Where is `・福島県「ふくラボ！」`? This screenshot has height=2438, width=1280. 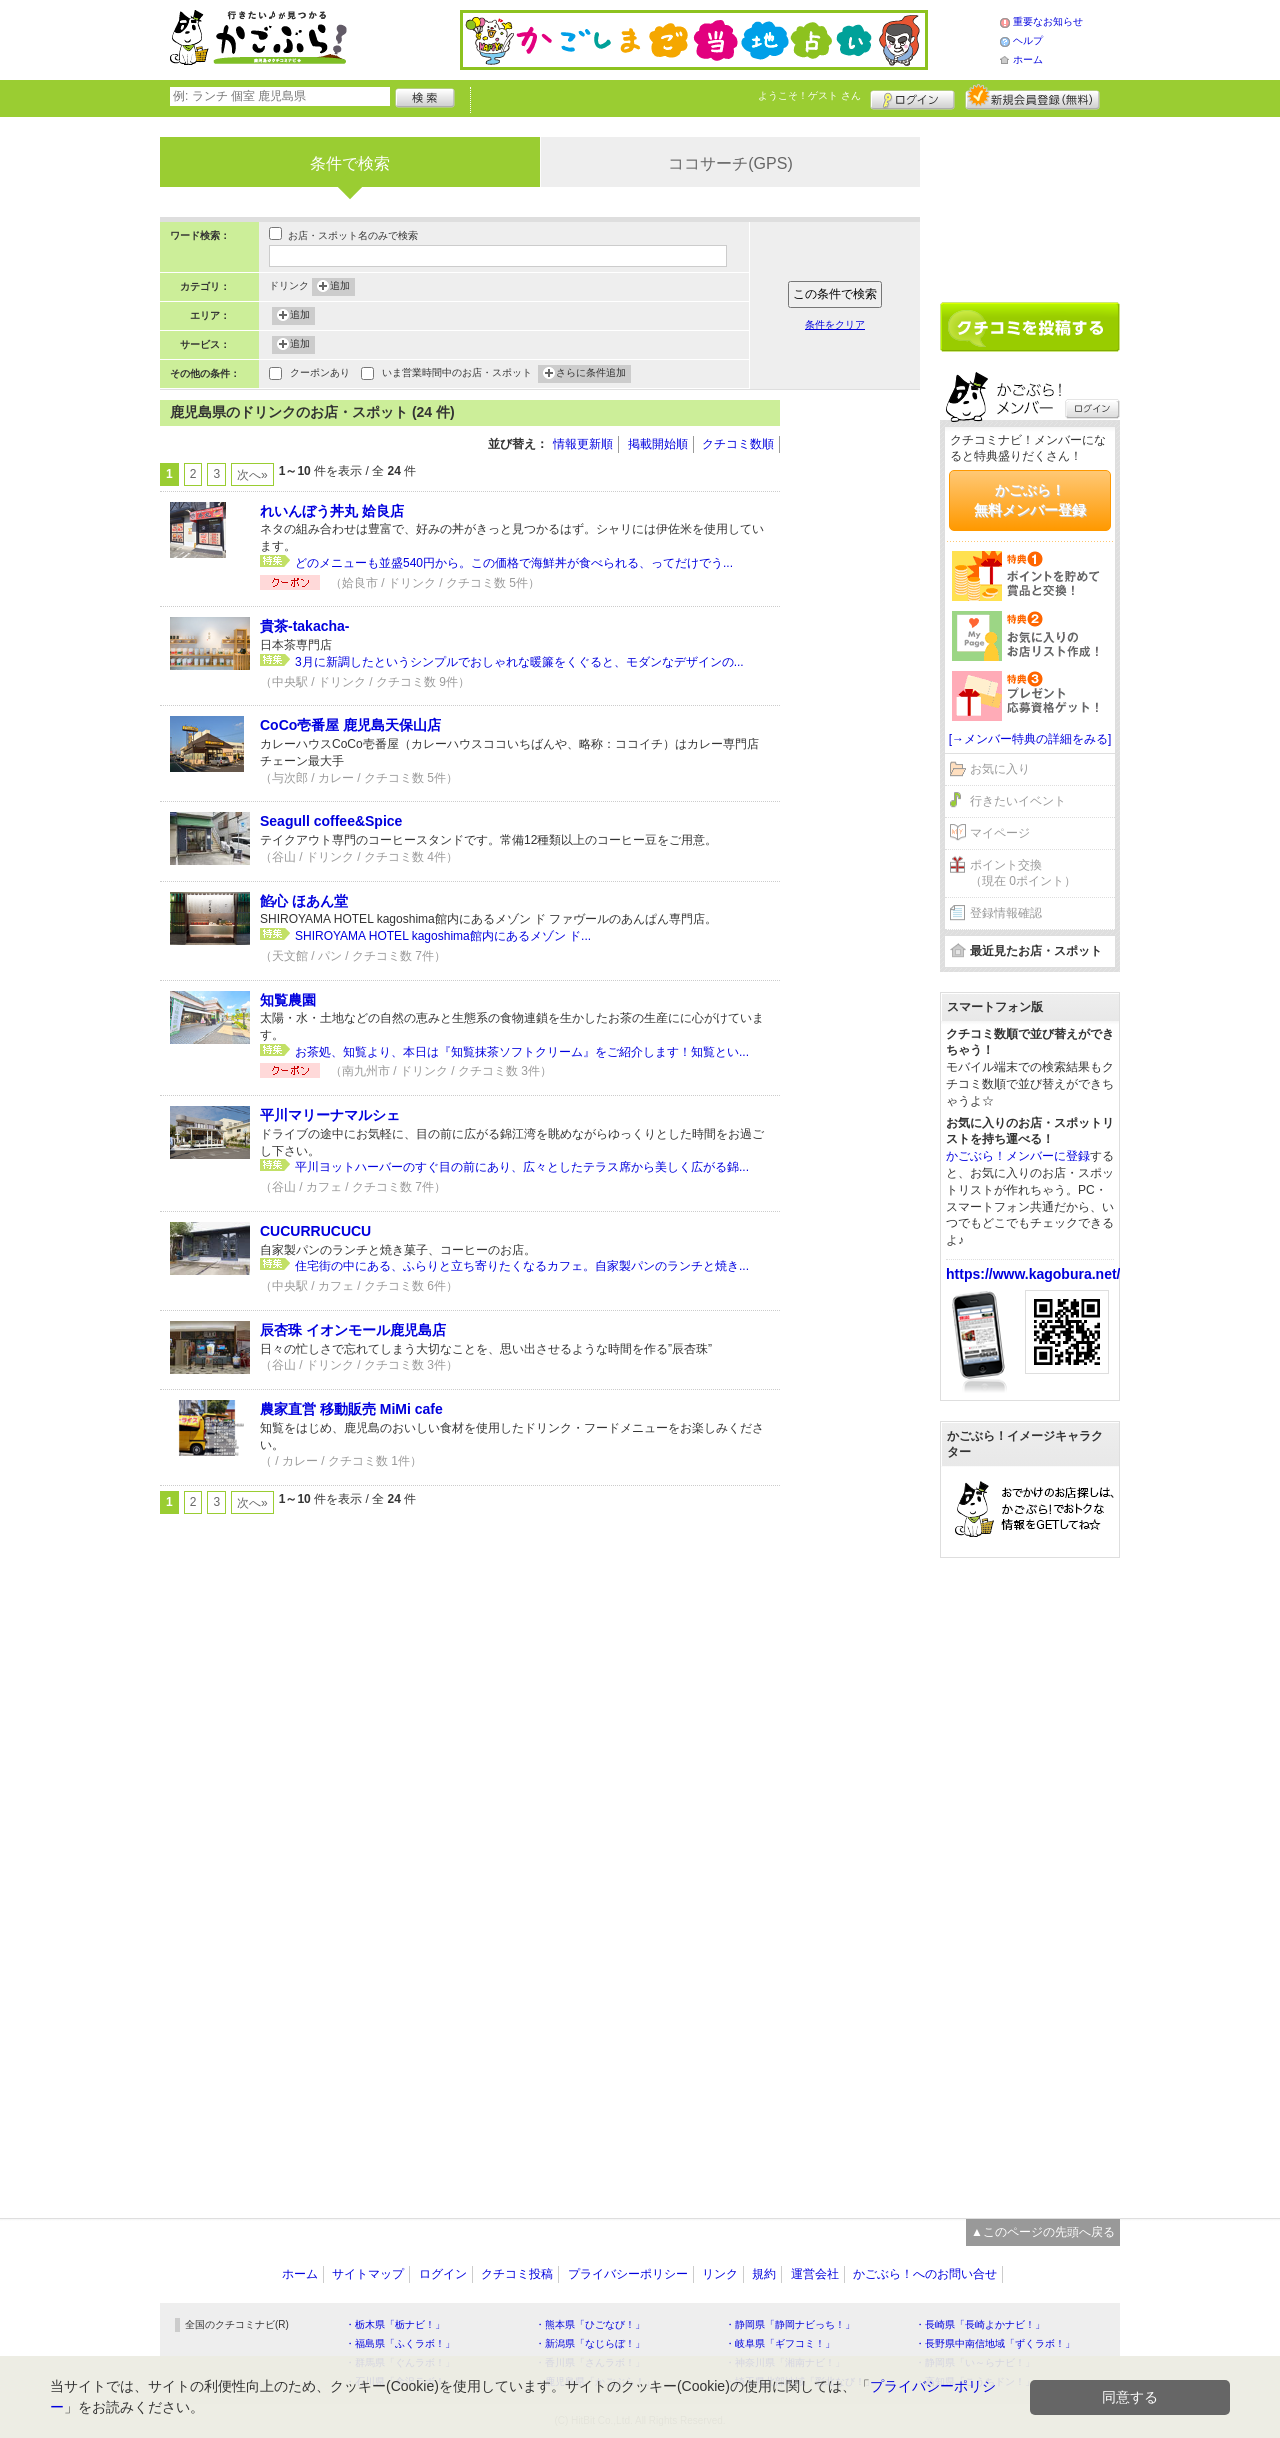
・福島県「ふくラボ！」 is located at coordinates (400, 2343).